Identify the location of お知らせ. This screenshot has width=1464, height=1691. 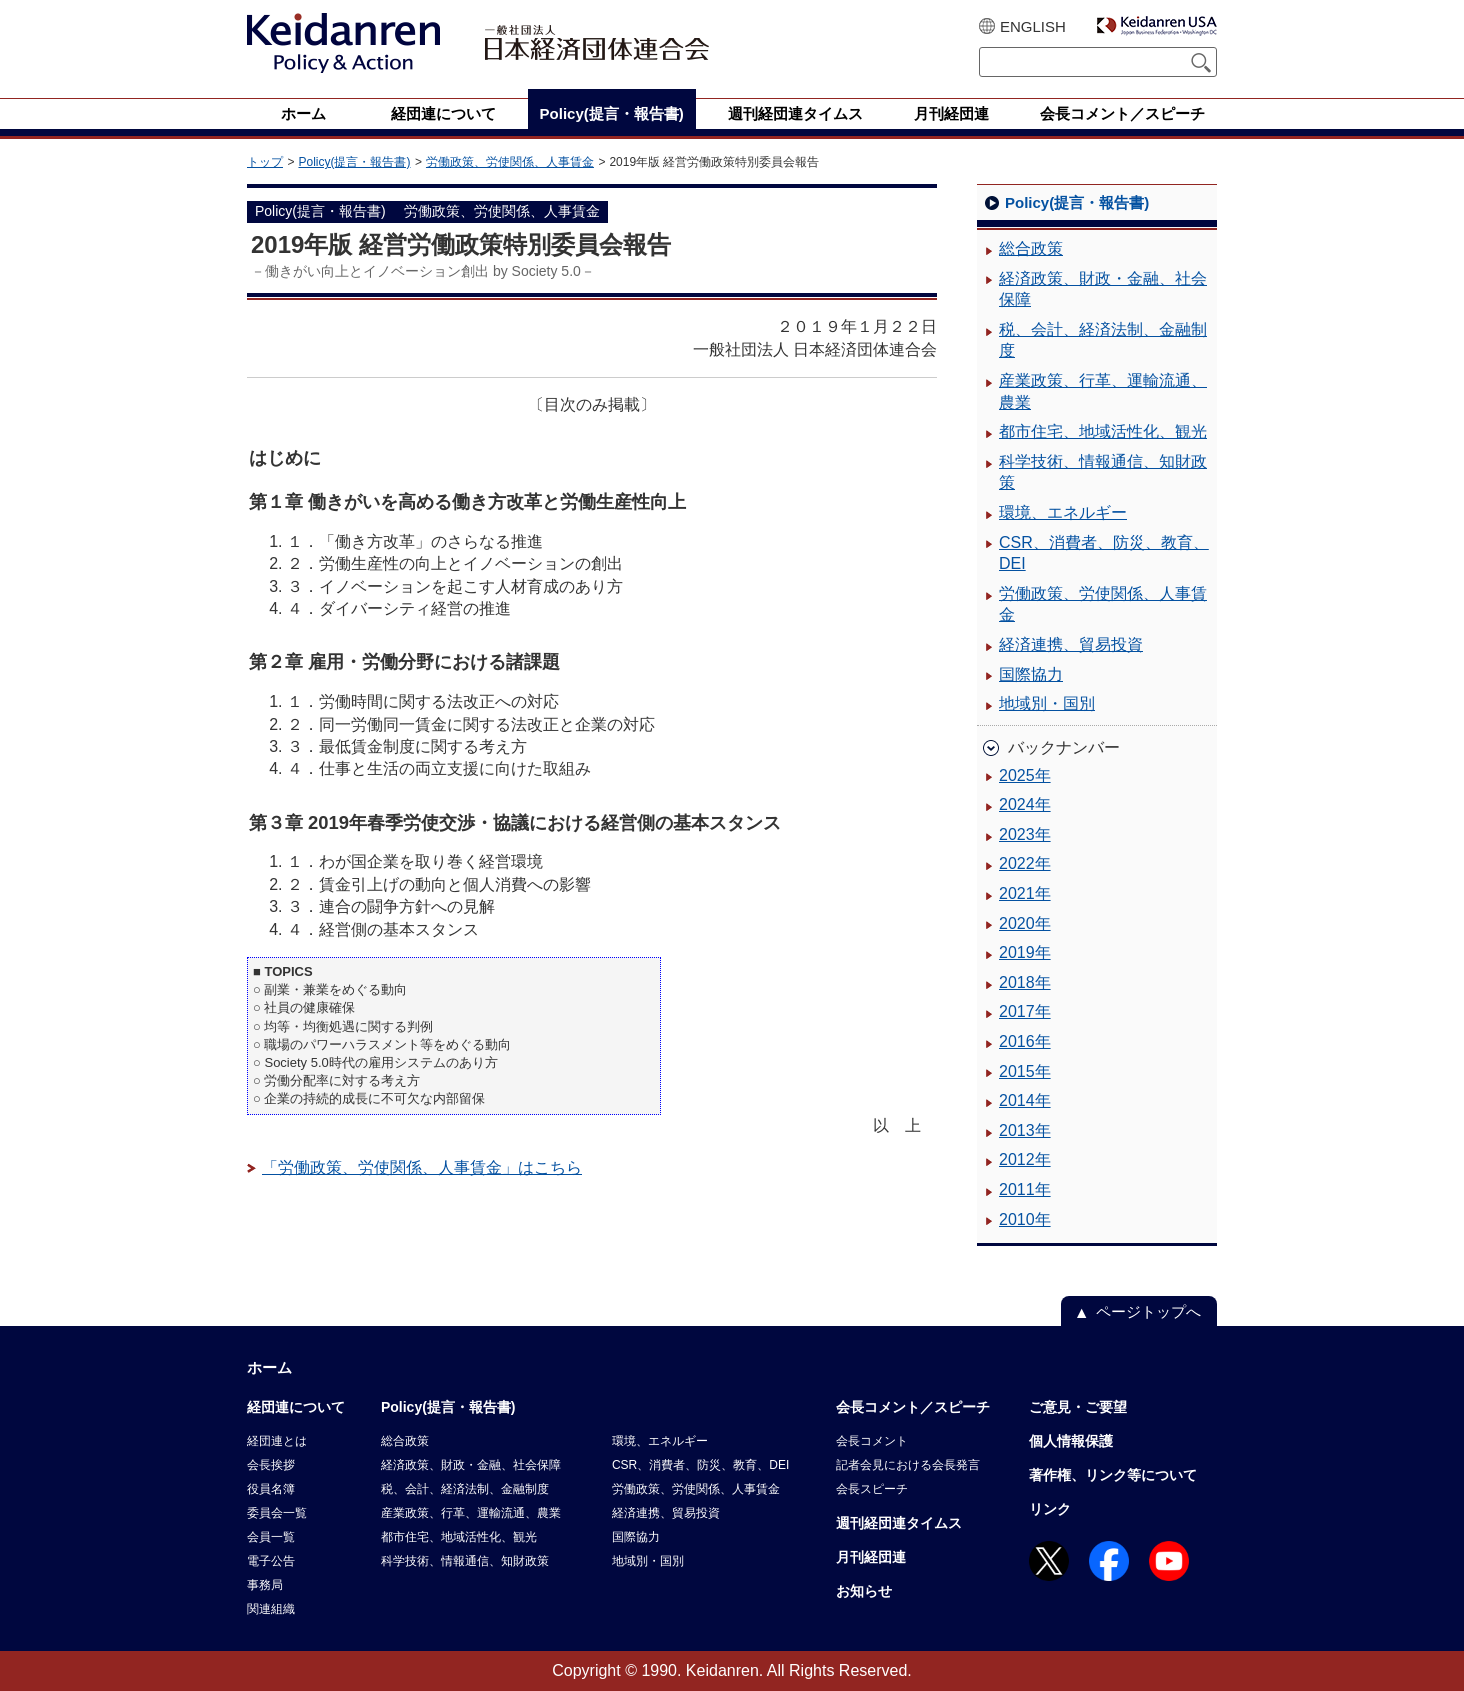
(864, 1591).